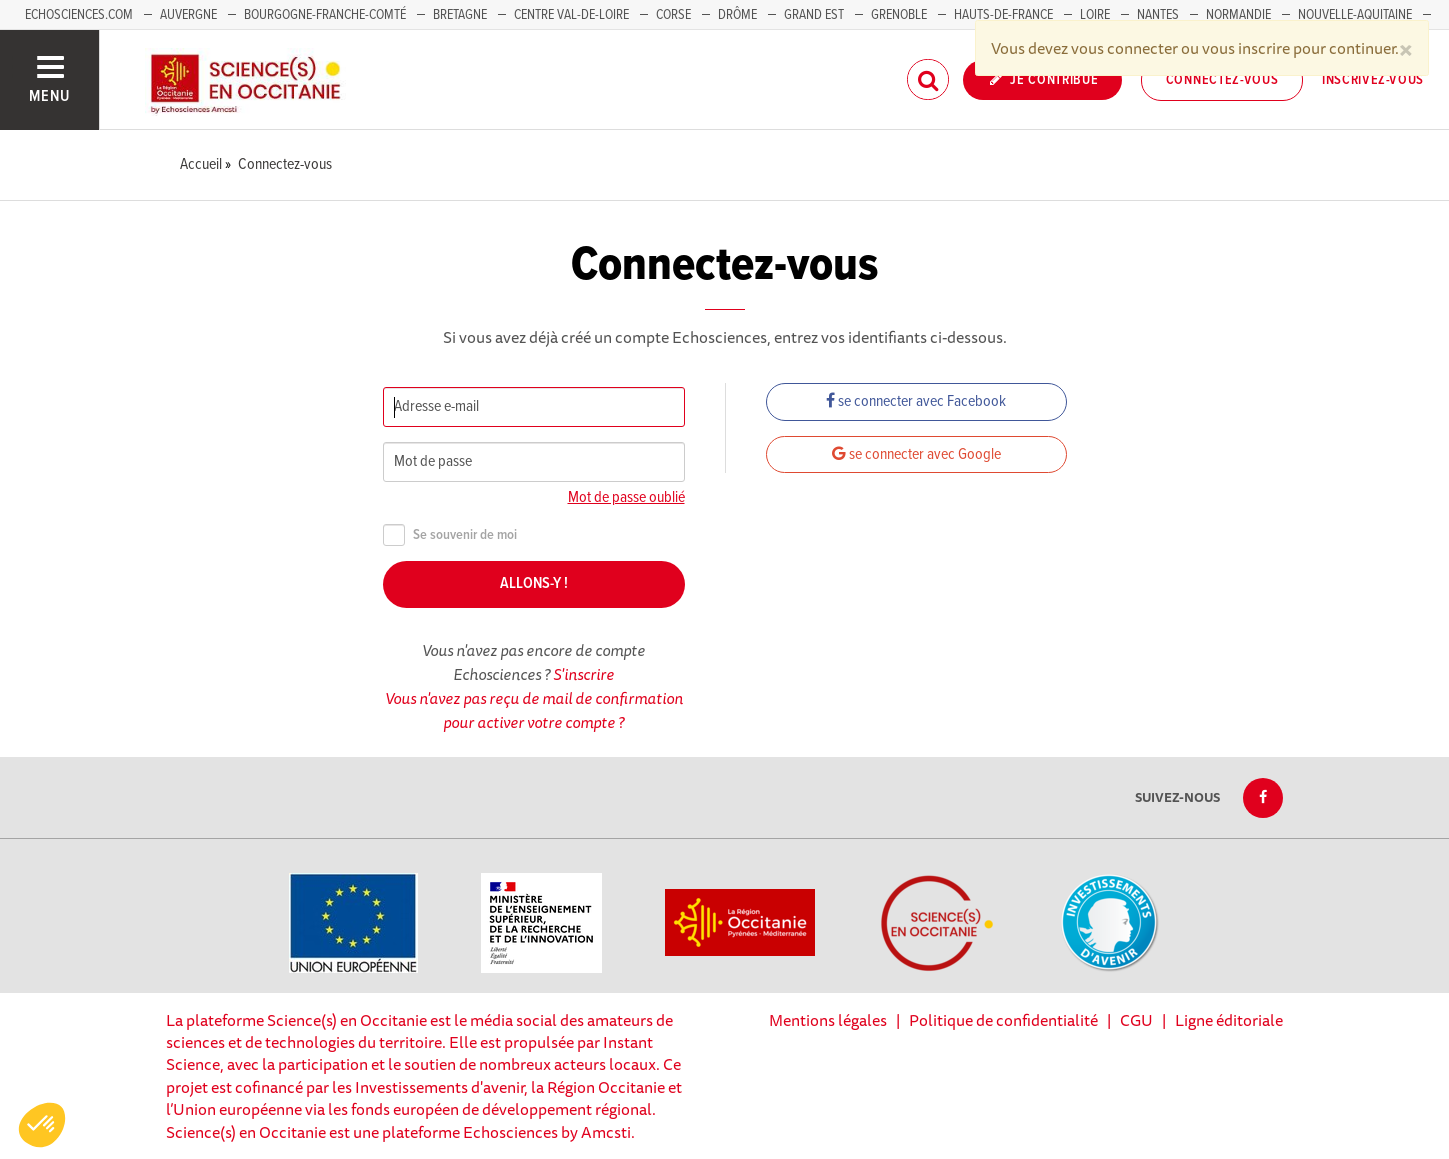 Image resolution: width=1449 pixels, height=1159 pixels. I want to click on Grand Est, so click(814, 15).